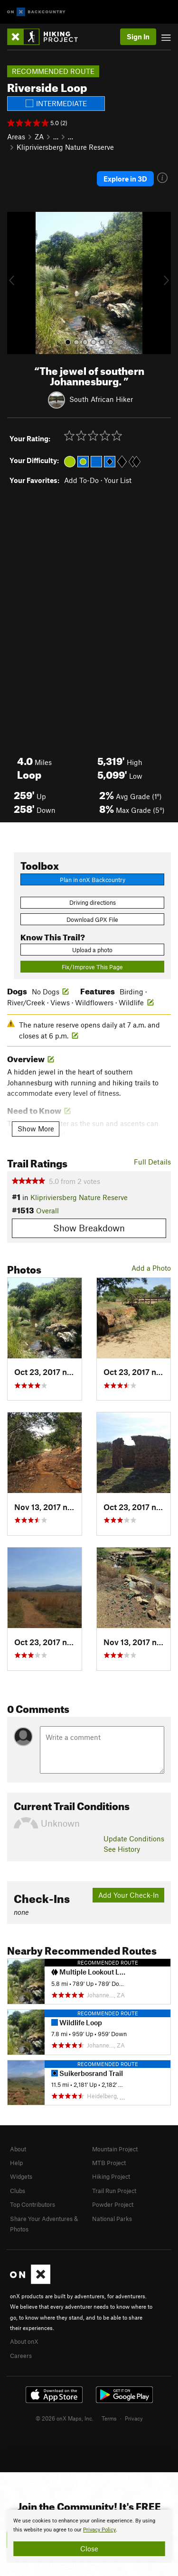  I want to click on Powder Project, so click(112, 2204).